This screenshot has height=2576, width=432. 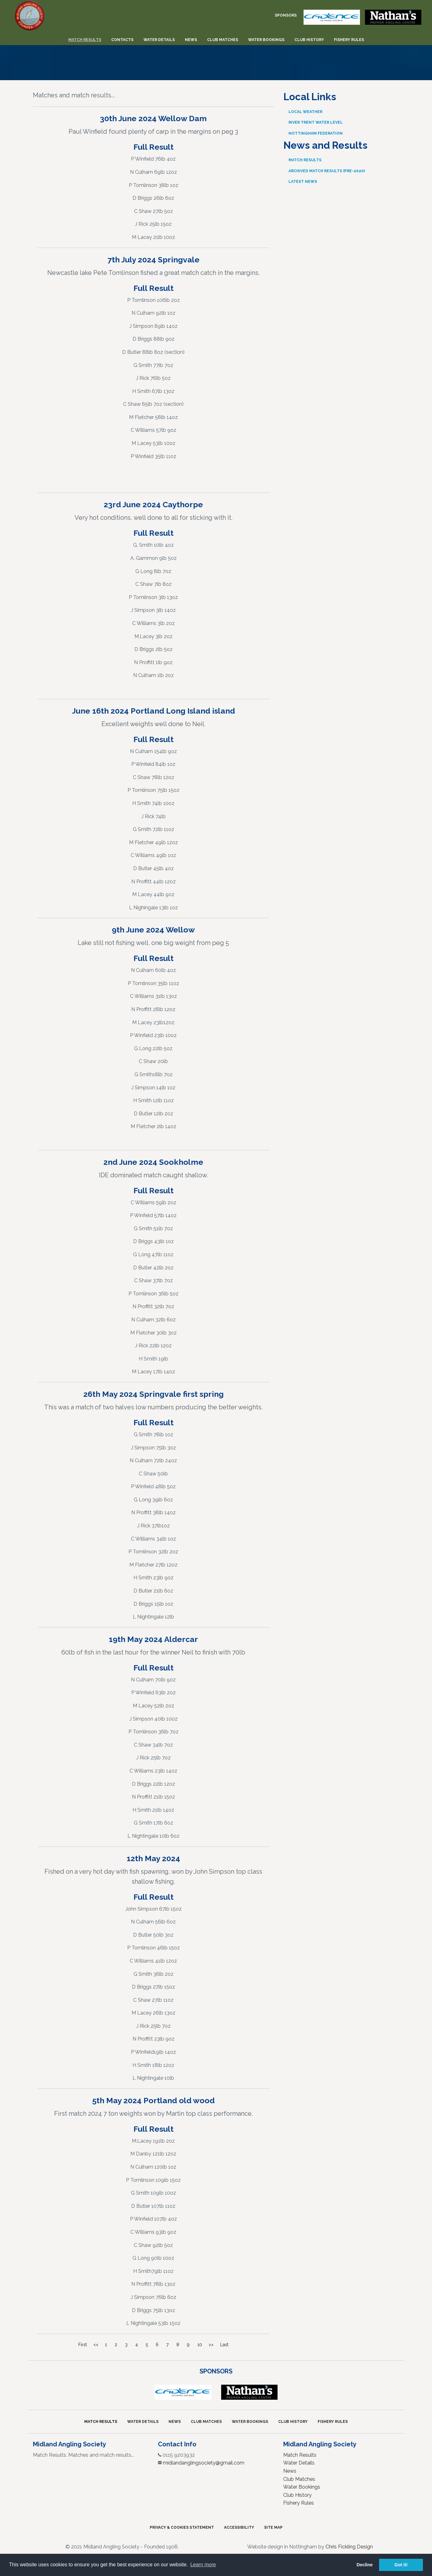 I want to click on Site Map, so click(x=273, y=2527).